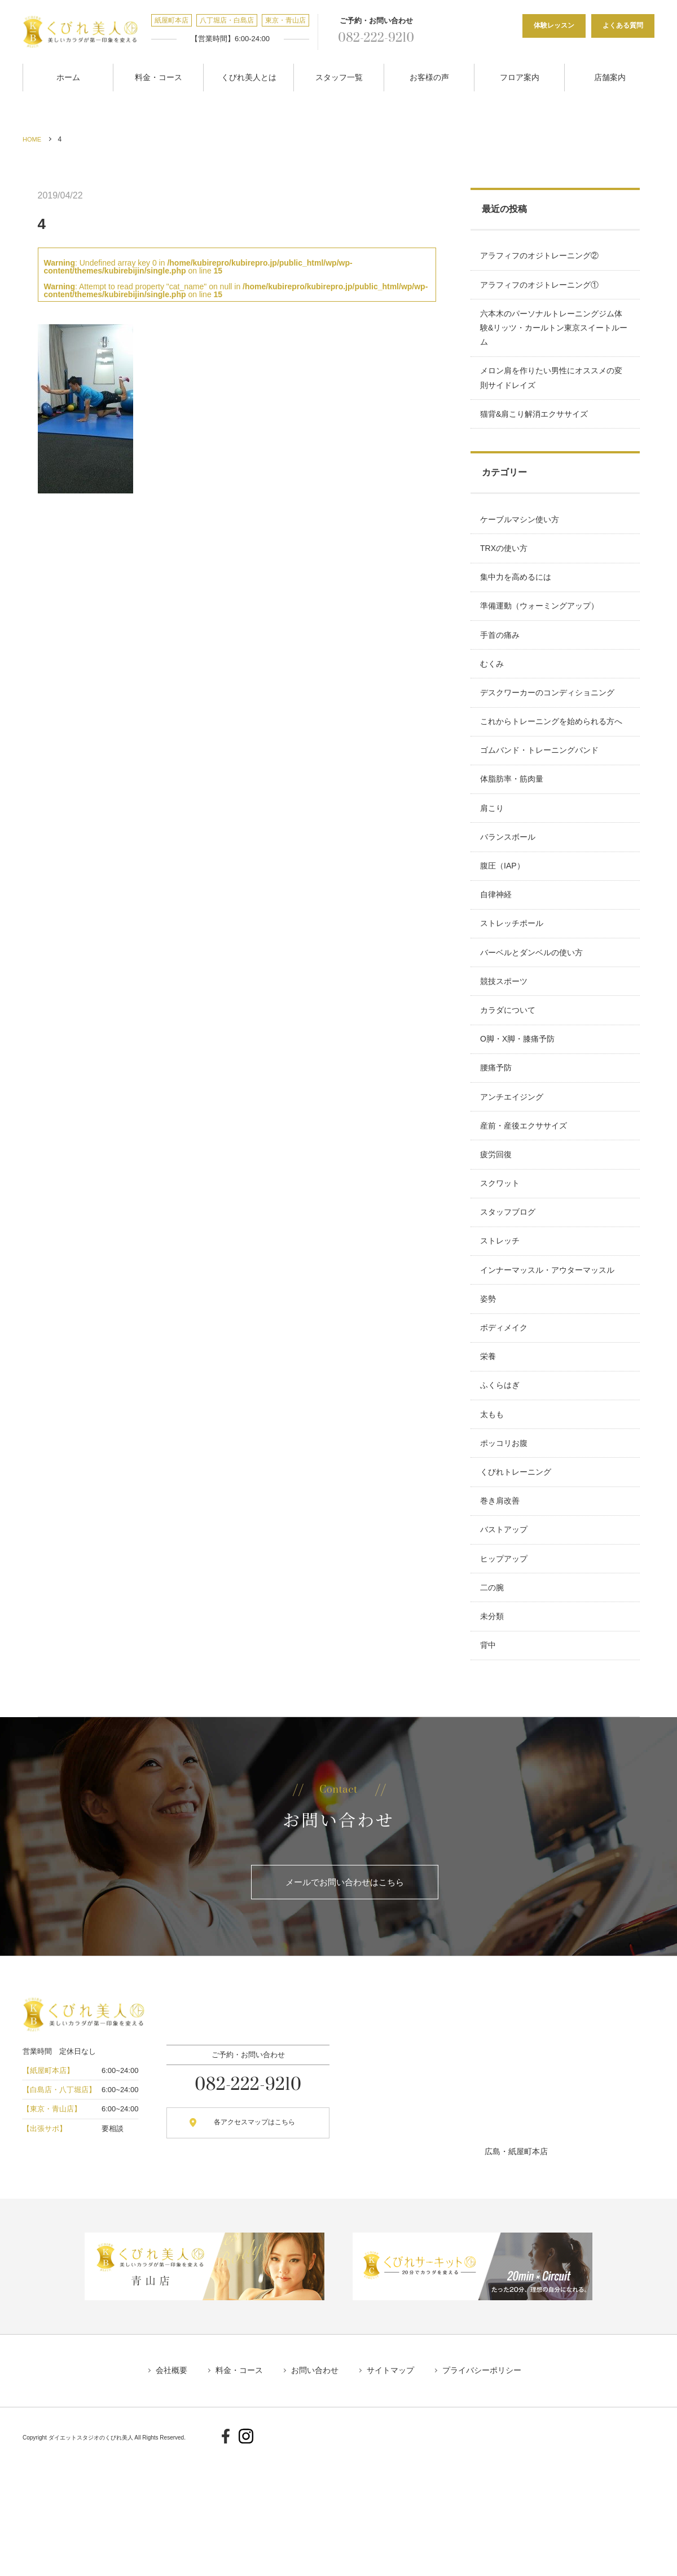  Describe the element at coordinates (497, 942) in the screenshot. I see `自律神経` at that location.